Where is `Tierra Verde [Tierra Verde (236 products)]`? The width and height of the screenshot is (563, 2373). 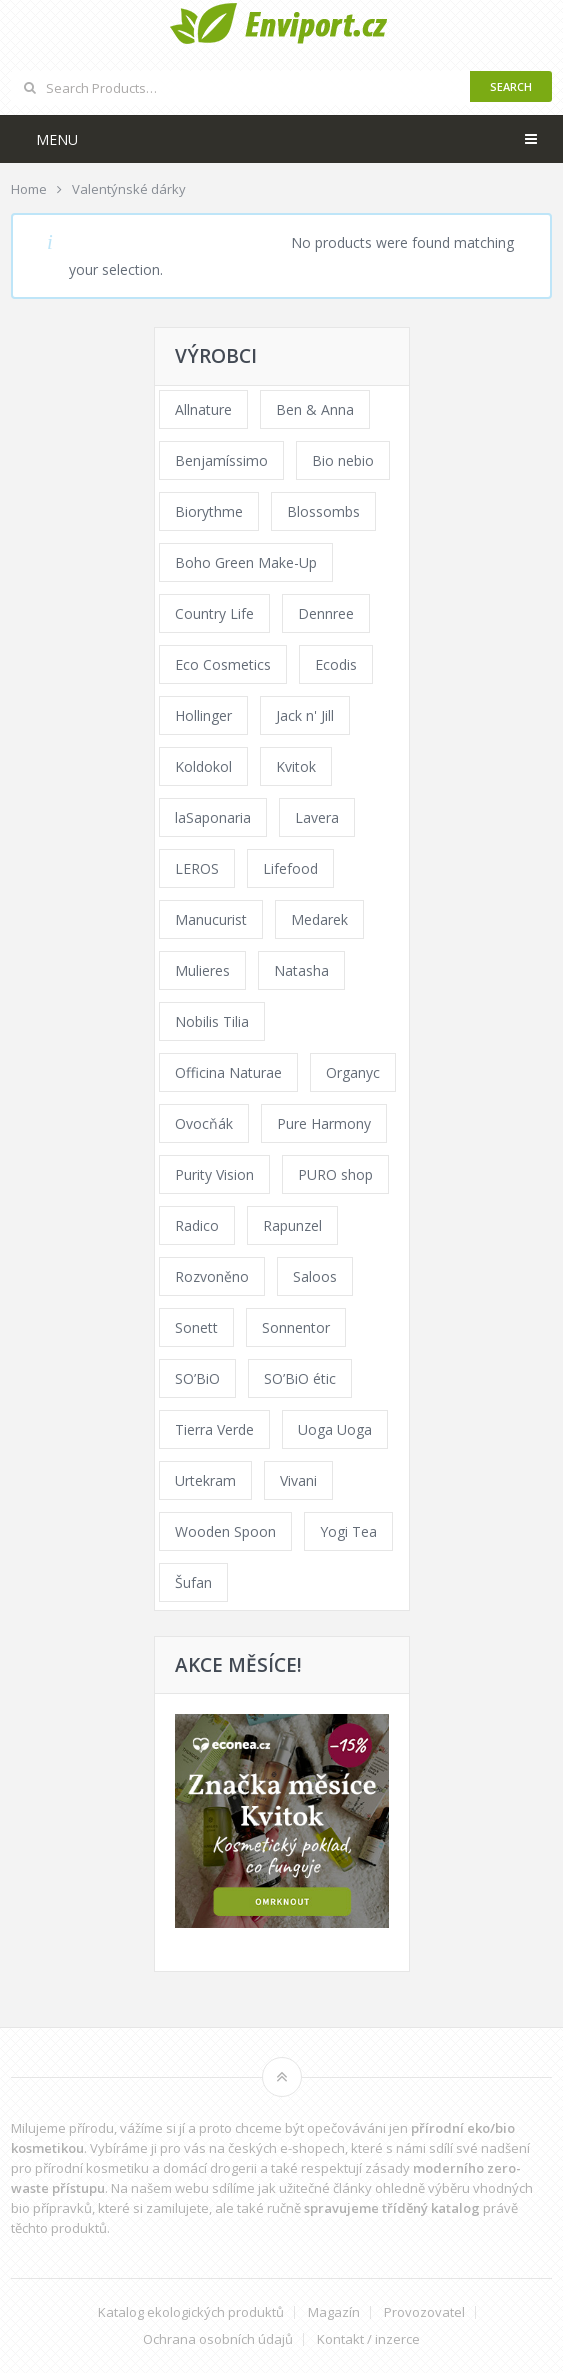
Tierra Verde [Tierra Verde (236 products)] is located at coordinates (214, 1429).